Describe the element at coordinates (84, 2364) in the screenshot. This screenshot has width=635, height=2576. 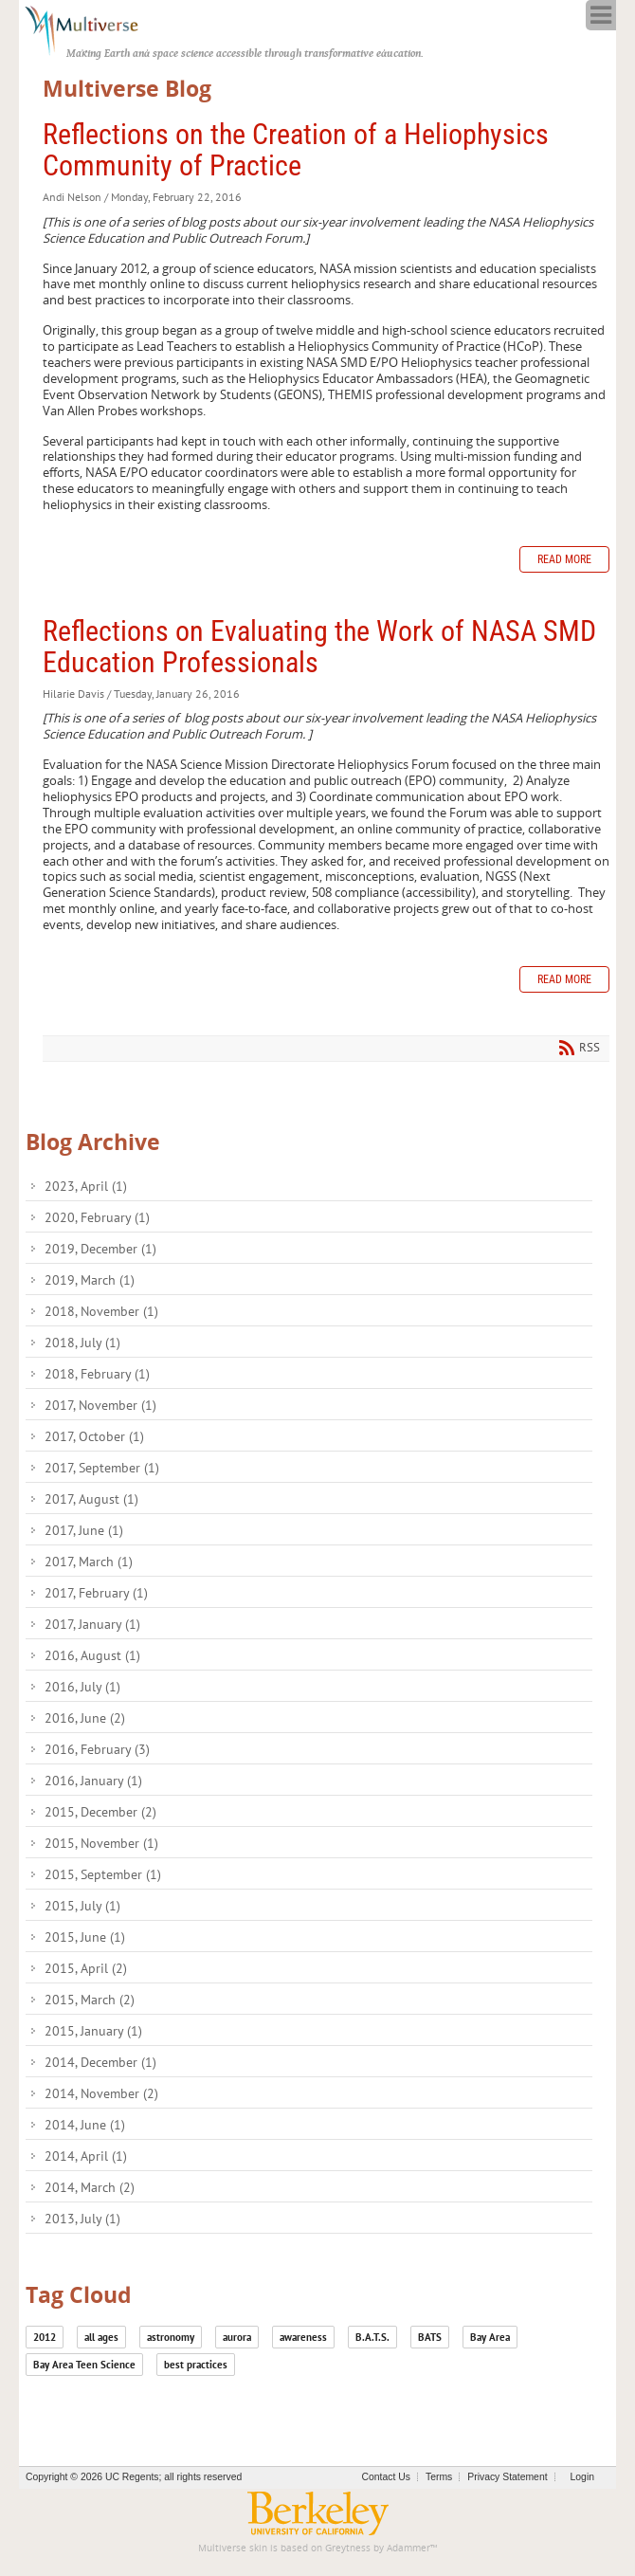
I see `Bay Area Teen Science` at that location.